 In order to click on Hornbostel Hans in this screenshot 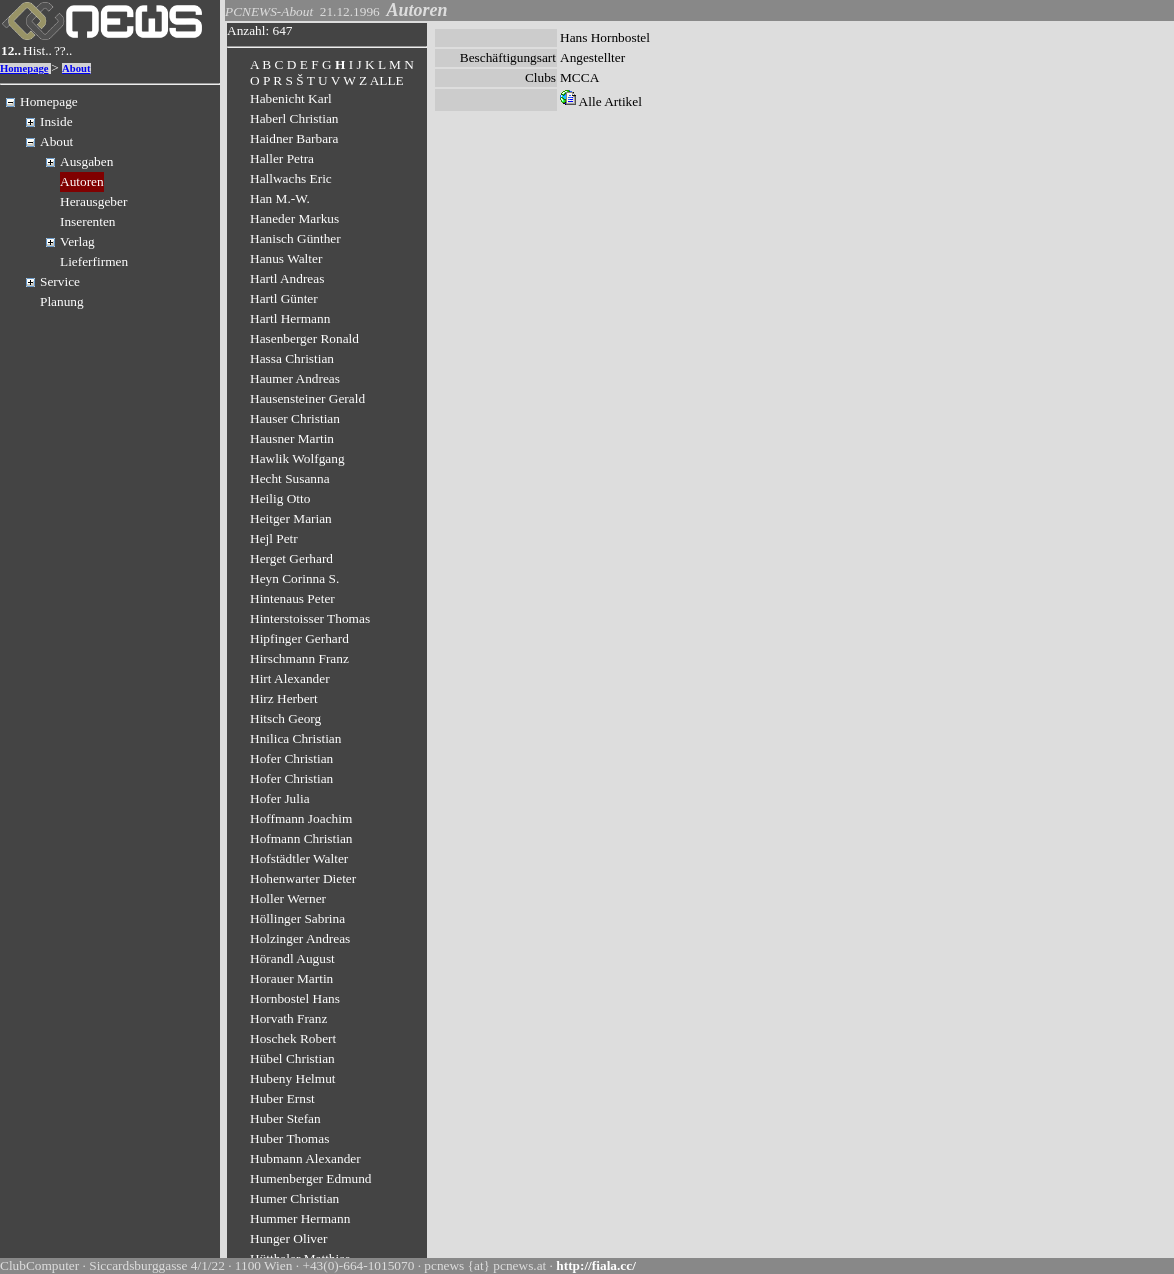, I will do `click(295, 998)`.